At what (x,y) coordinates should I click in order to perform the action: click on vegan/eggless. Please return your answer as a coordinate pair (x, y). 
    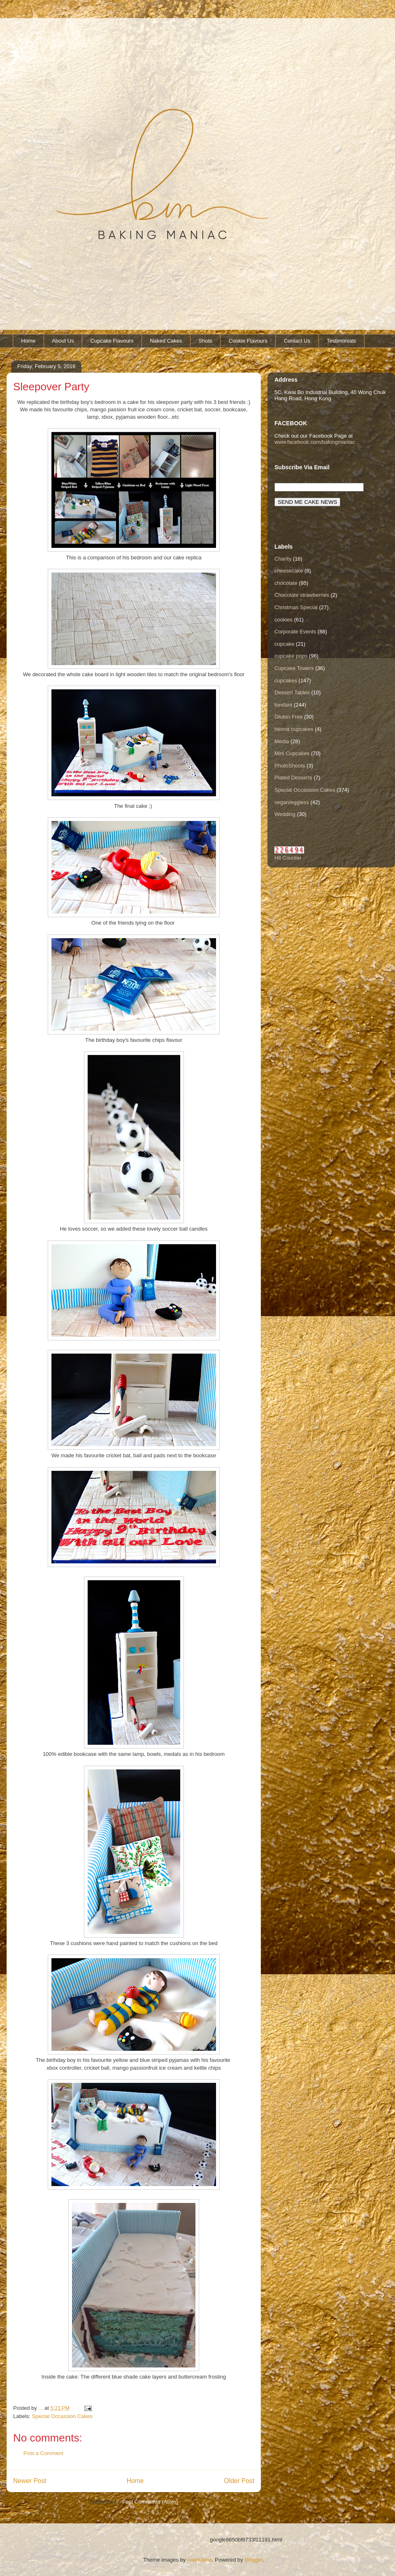
    Looking at the image, I should click on (291, 802).